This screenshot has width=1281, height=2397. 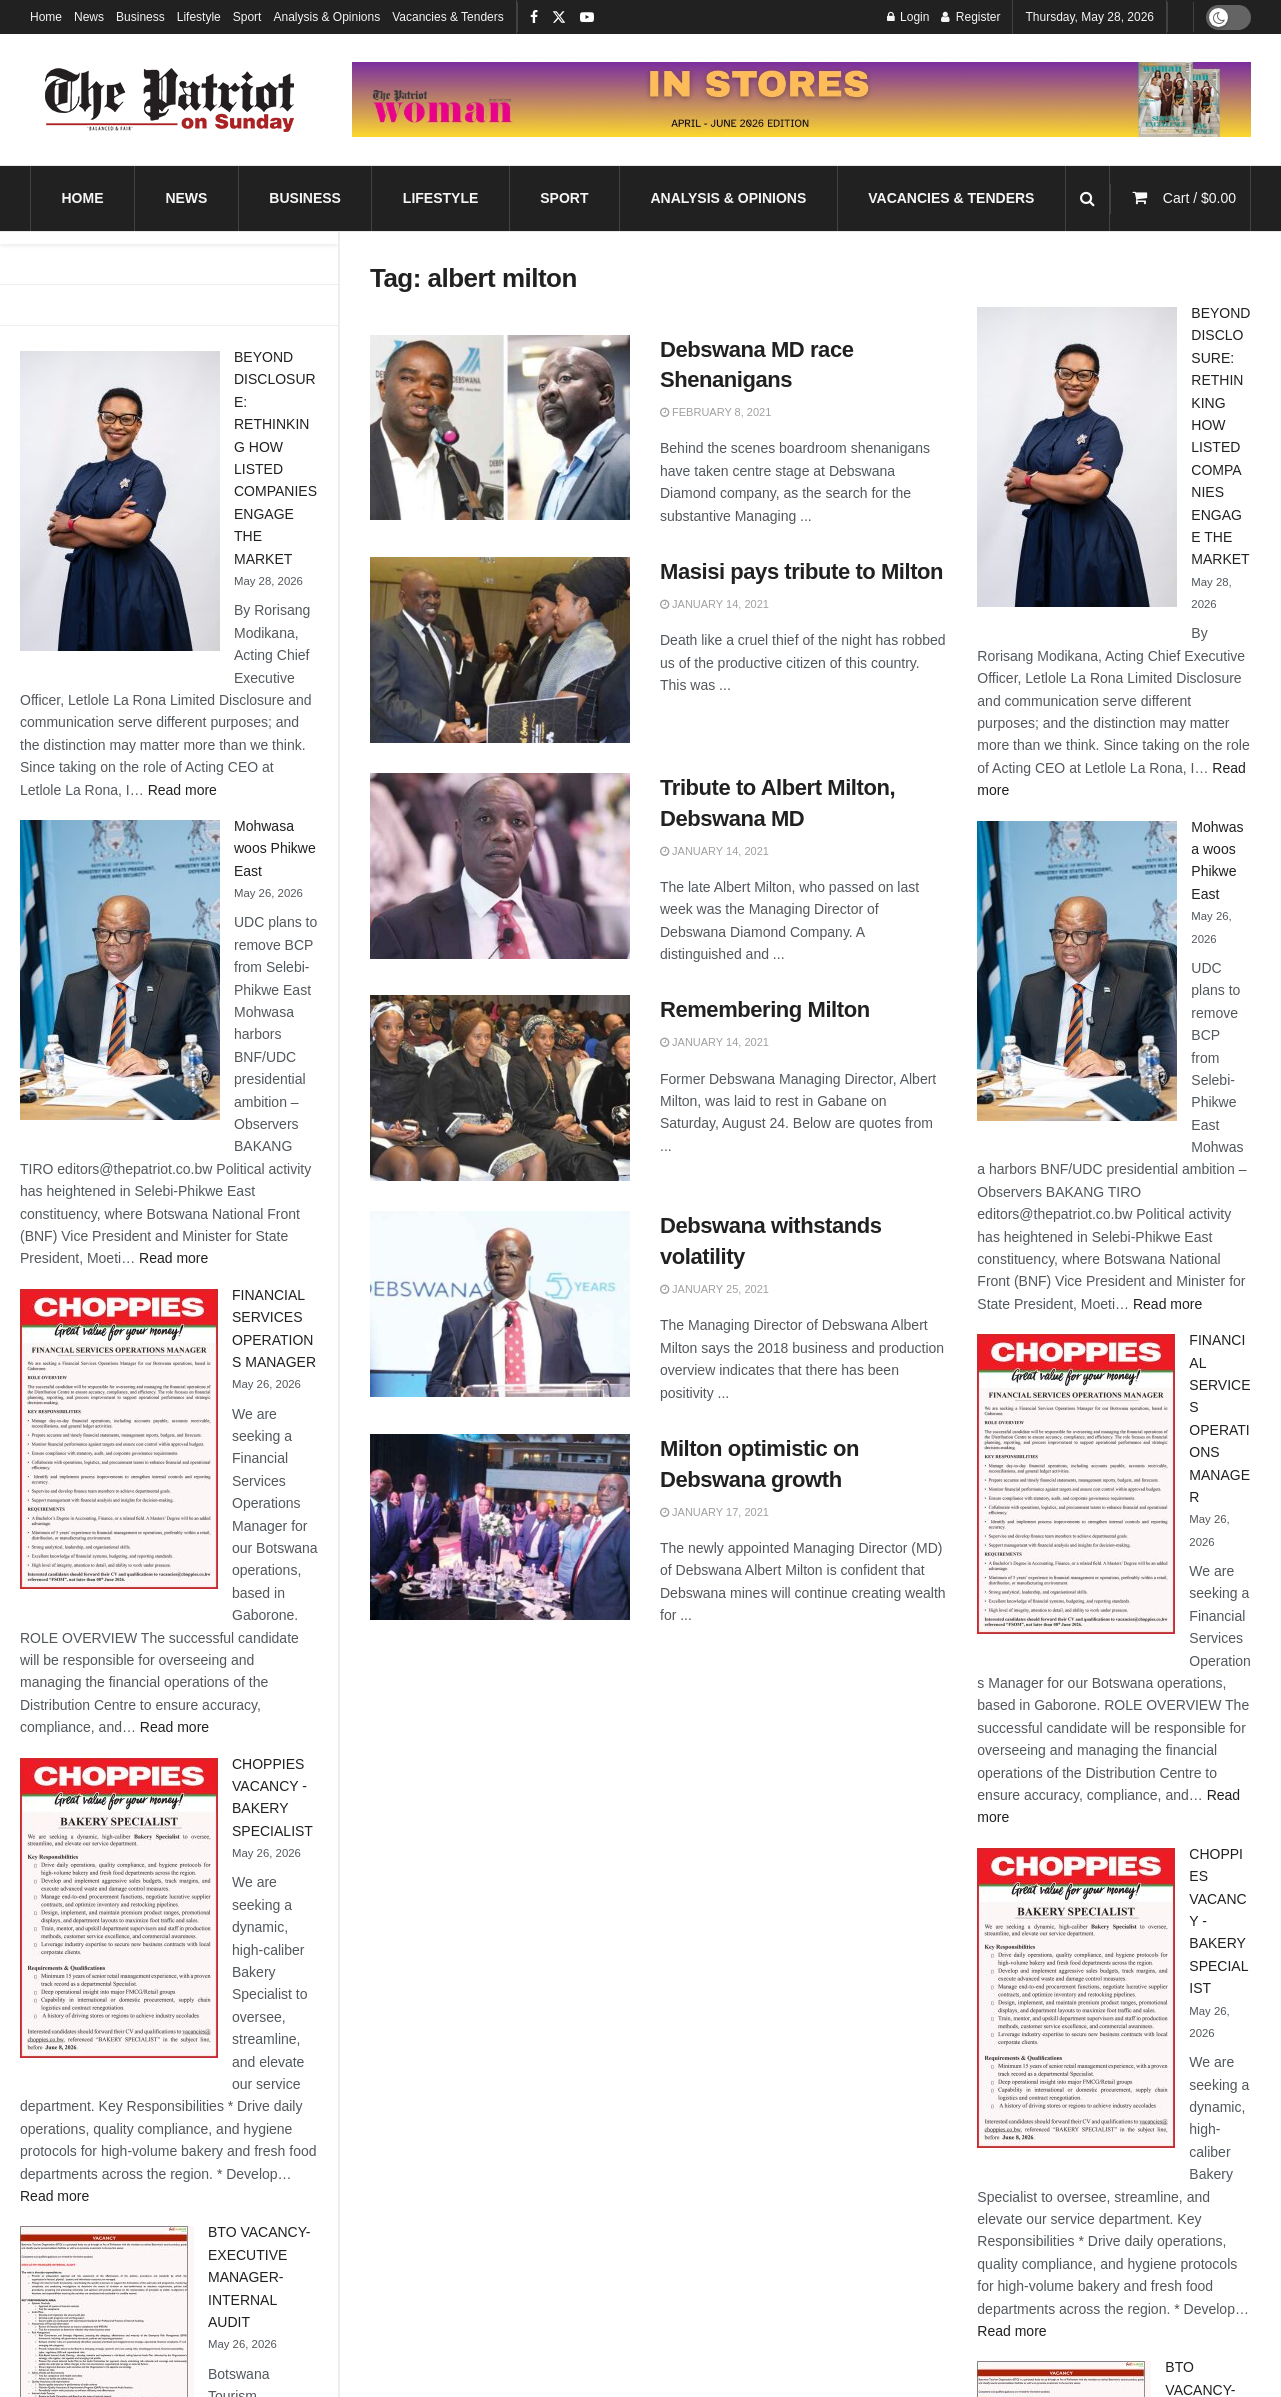 I want to click on January 14, 2021, so click(x=714, y=604).